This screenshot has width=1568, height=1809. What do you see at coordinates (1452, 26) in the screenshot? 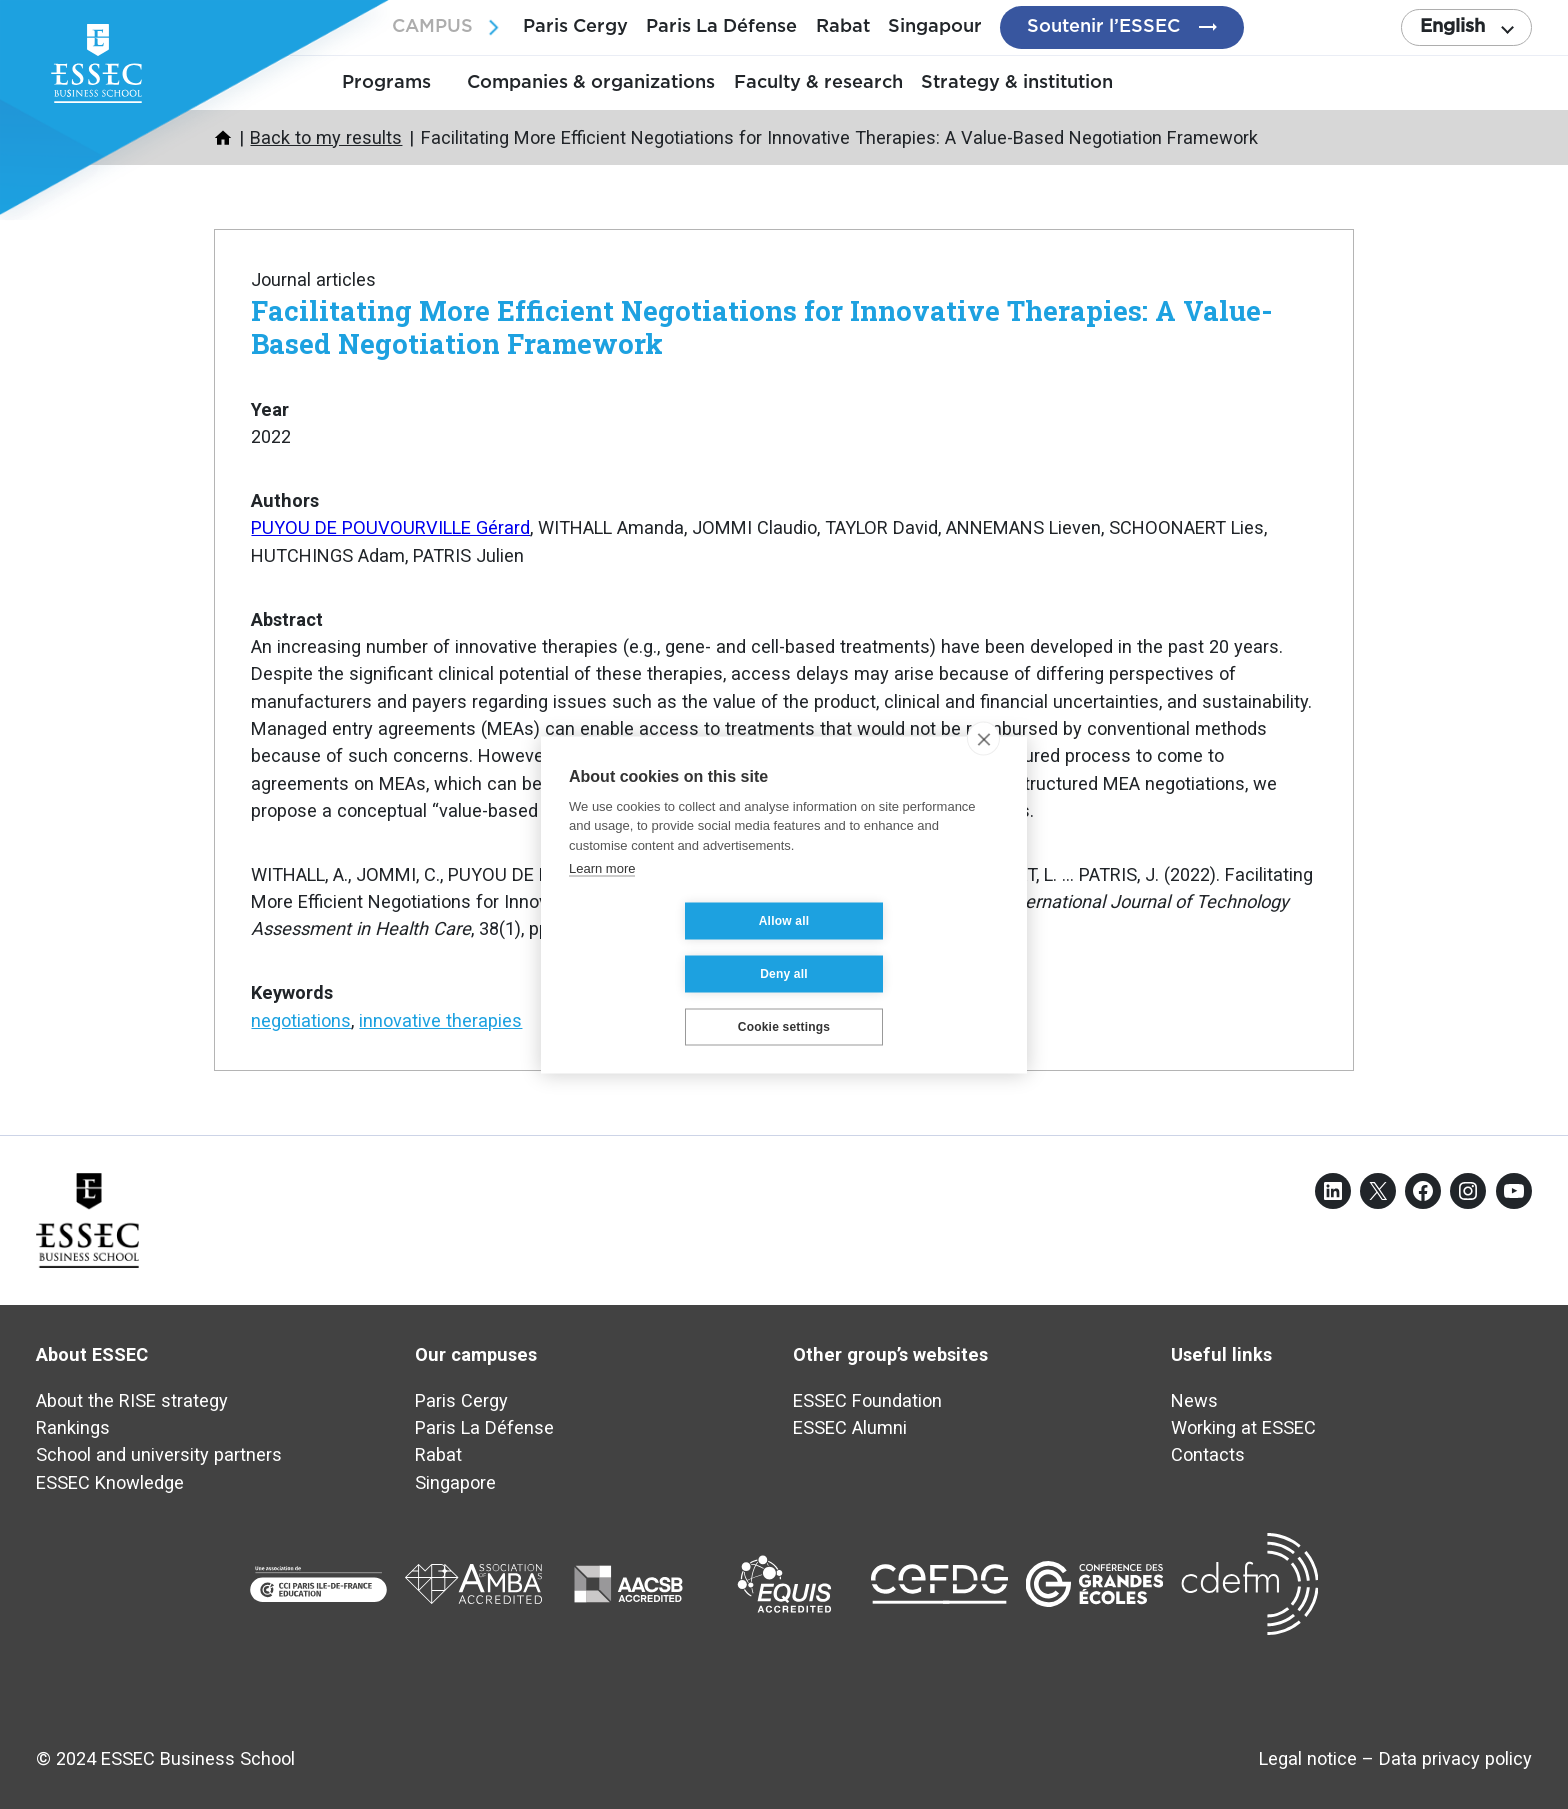
I see `English` at bounding box center [1452, 26].